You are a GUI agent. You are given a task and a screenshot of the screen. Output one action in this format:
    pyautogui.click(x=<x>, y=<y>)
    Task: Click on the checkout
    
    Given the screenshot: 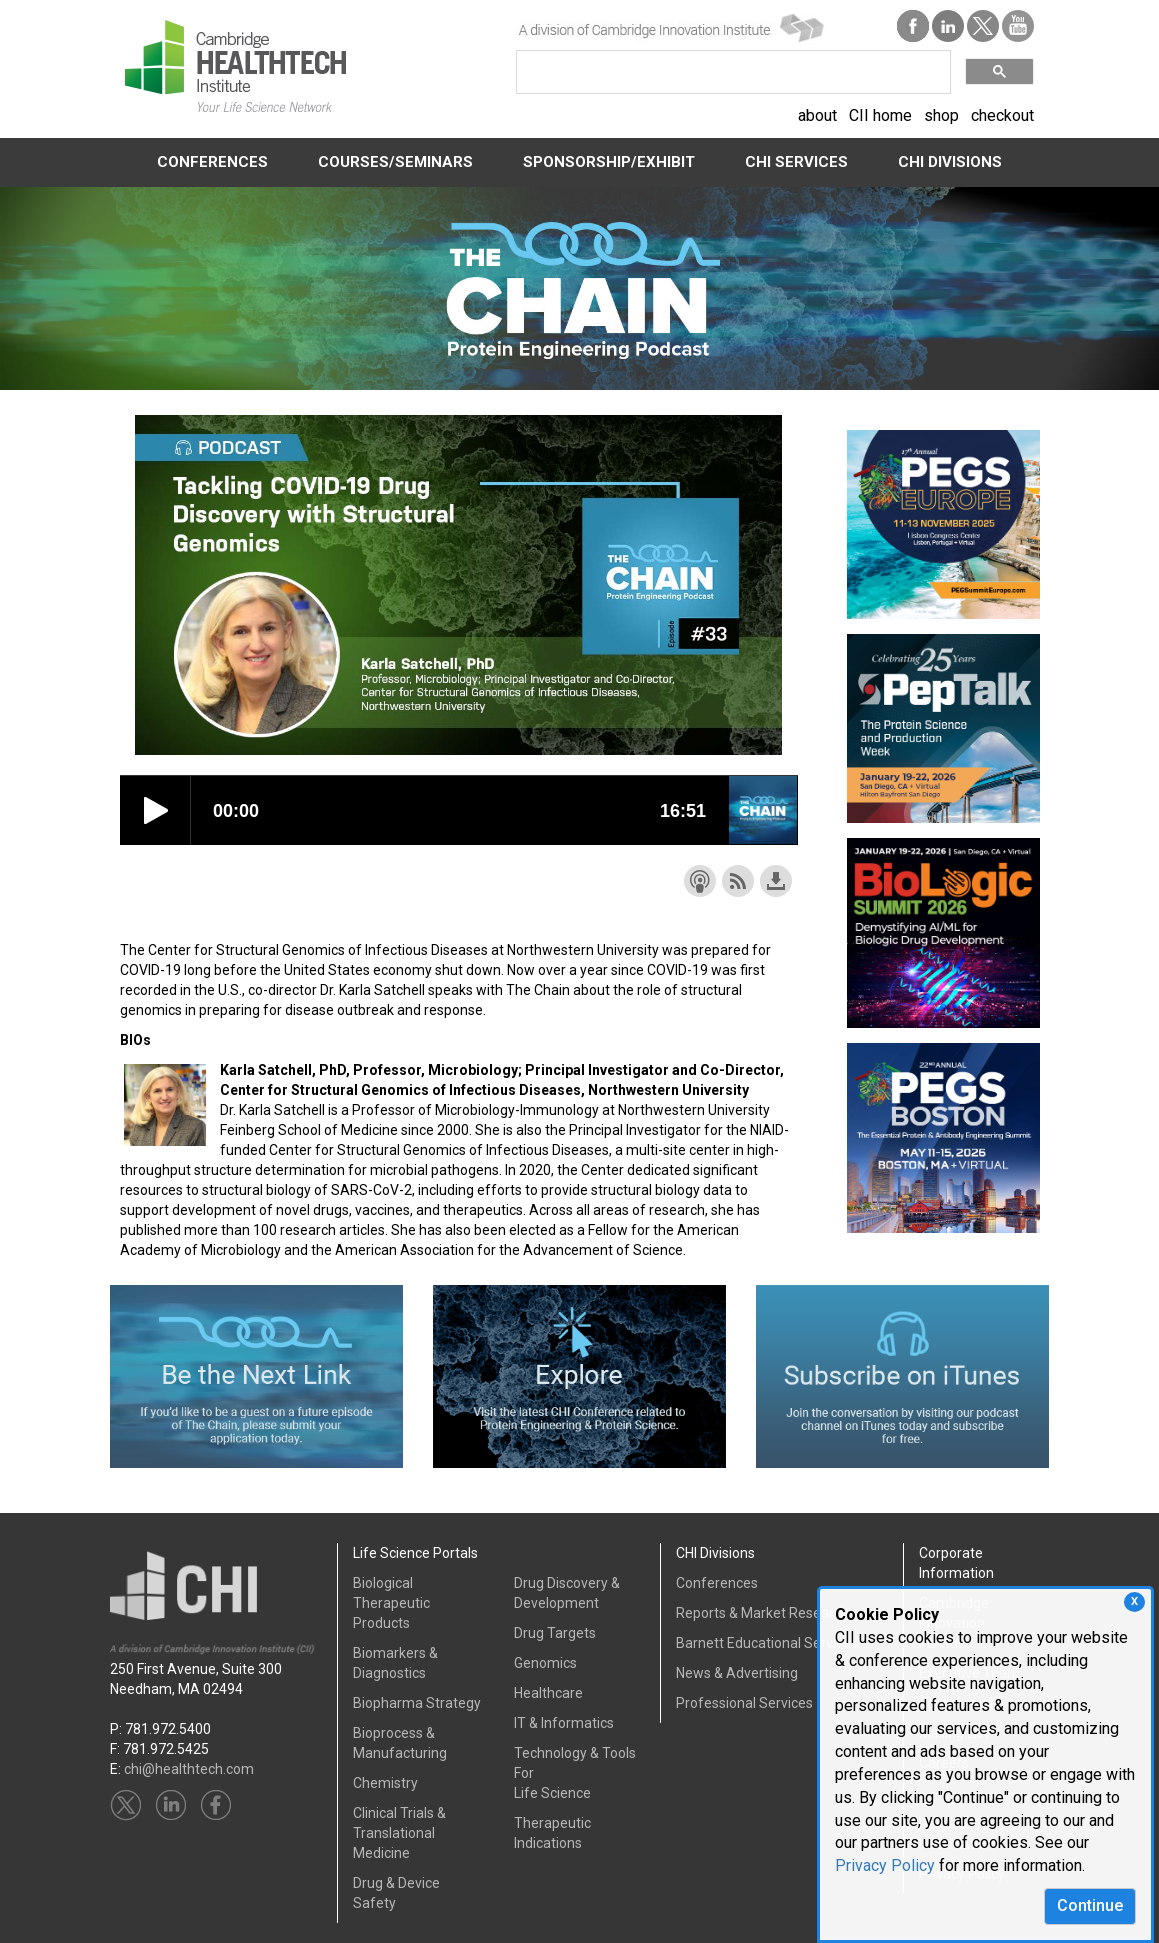 What is the action you would take?
    pyautogui.click(x=1002, y=115)
    